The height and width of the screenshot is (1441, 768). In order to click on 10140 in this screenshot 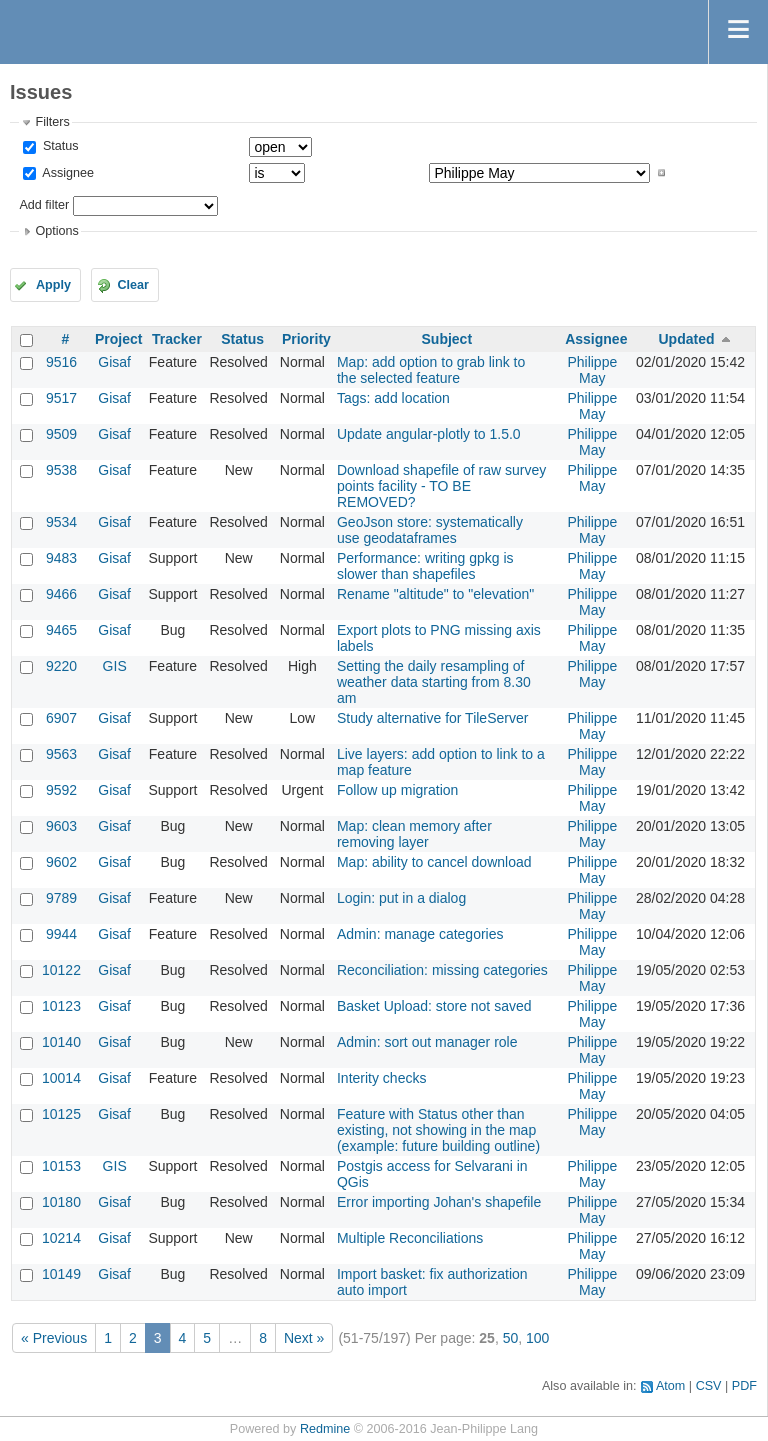, I will do `click(61, 1042)`.